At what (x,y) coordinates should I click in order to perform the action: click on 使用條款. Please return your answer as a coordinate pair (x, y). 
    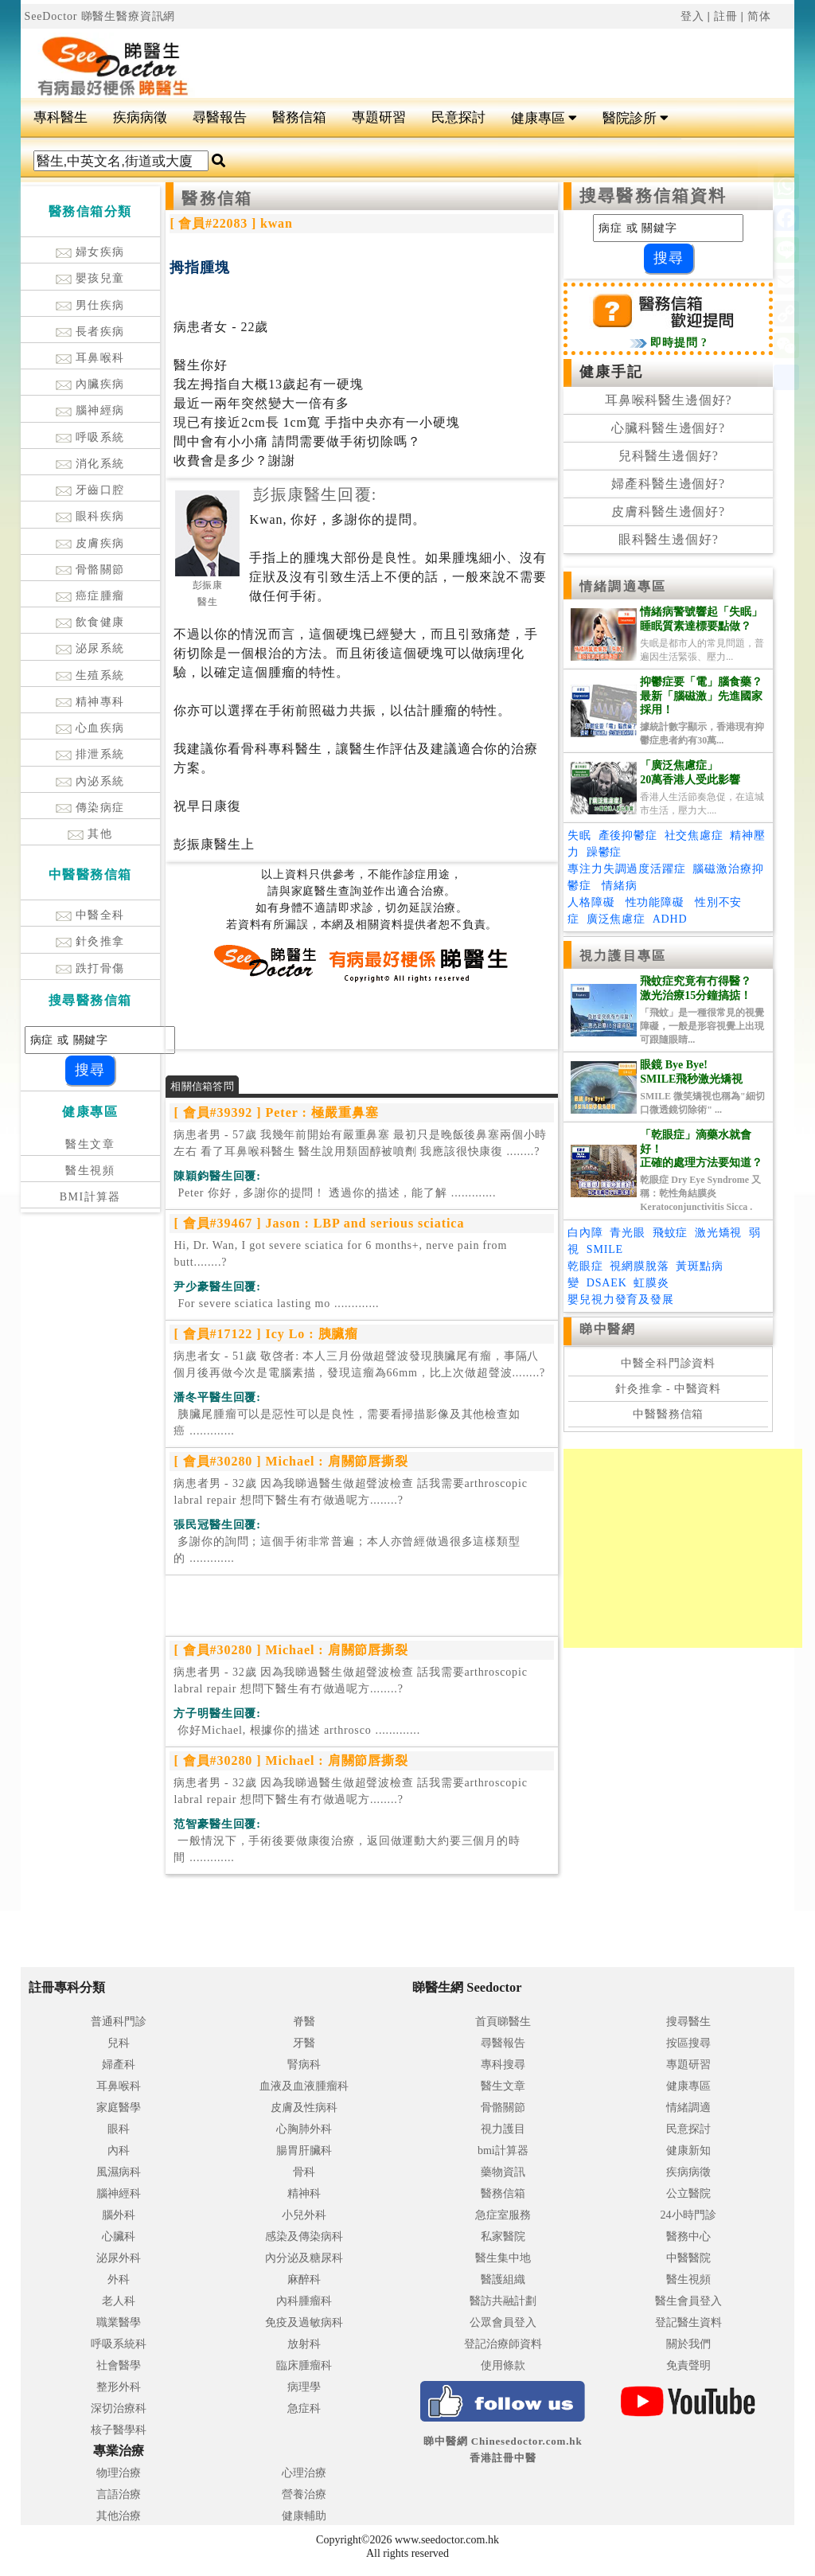
    Looking at the image, I should click on (503, 2365).